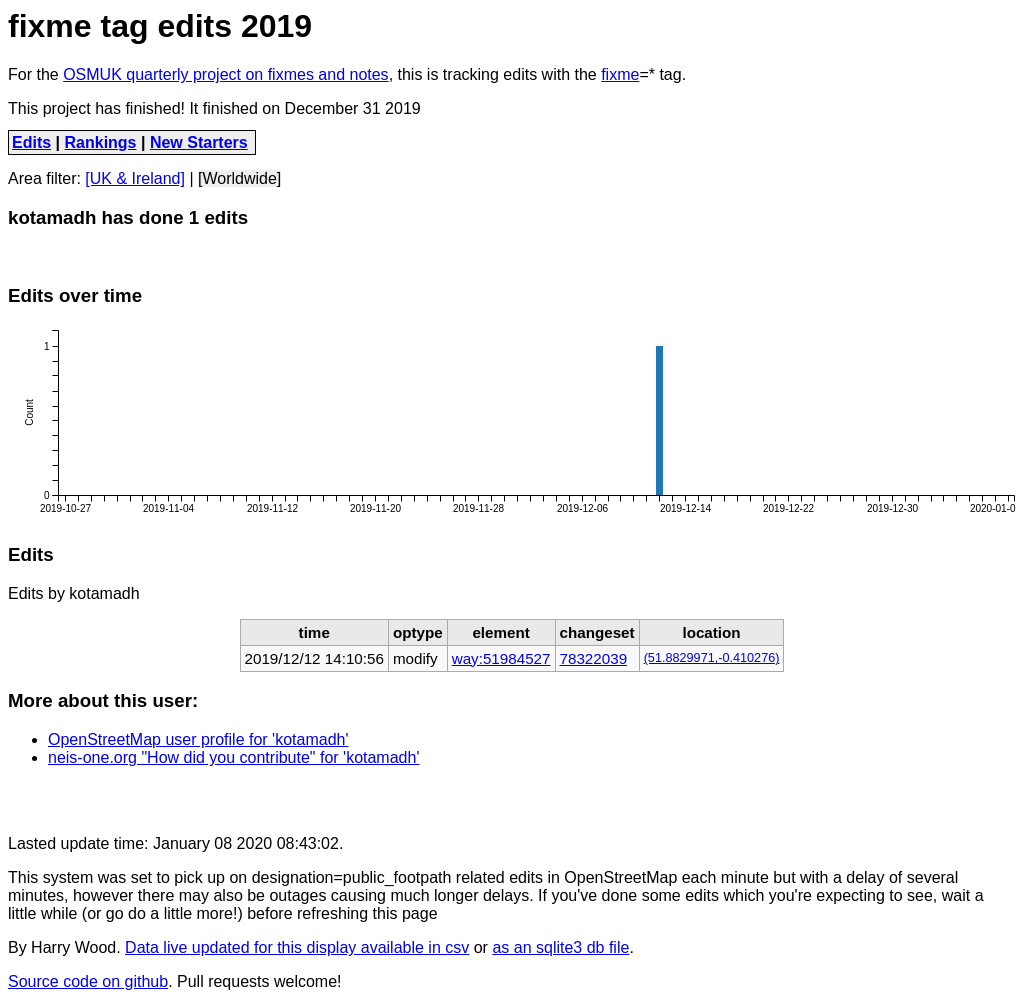 This screenshot has width=1024, height=1007. What do you see at coordinates (88, 981) in the screenshot?
I see `Source code on github` at bounding box center [88, 981].